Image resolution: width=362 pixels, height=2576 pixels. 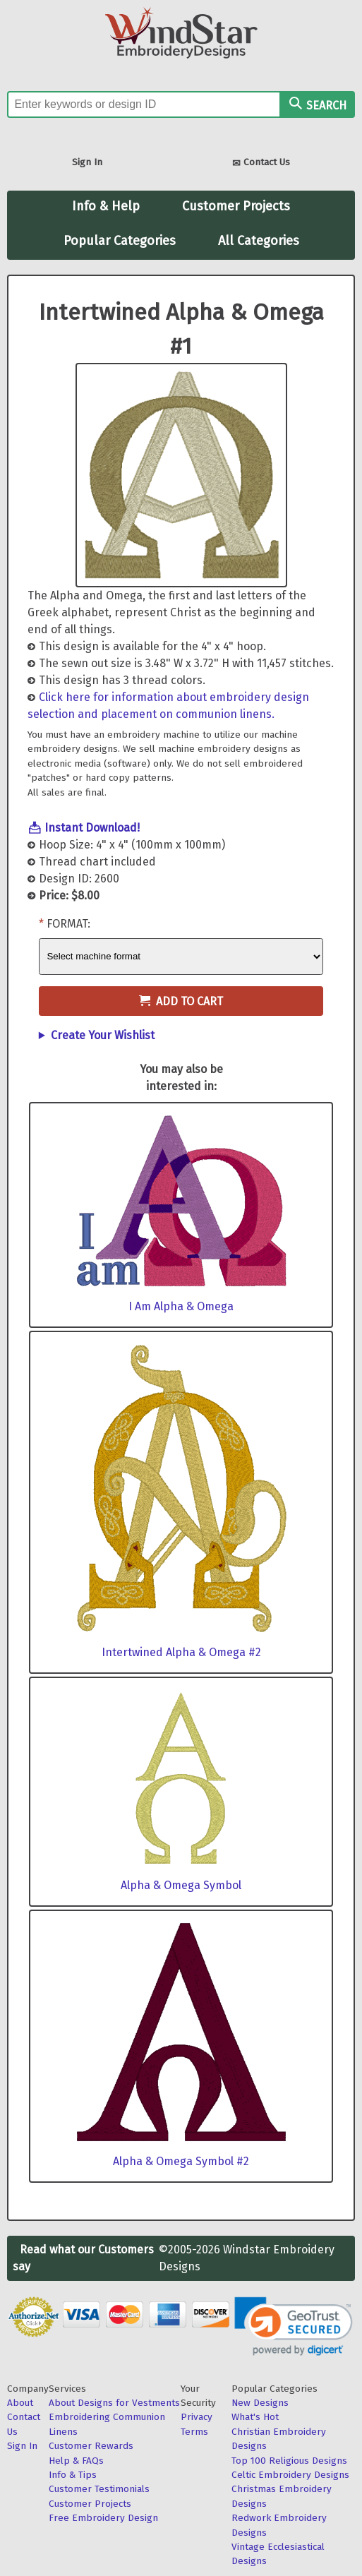 I want to click on Customer Rewards, so click(x=91, y=2446).